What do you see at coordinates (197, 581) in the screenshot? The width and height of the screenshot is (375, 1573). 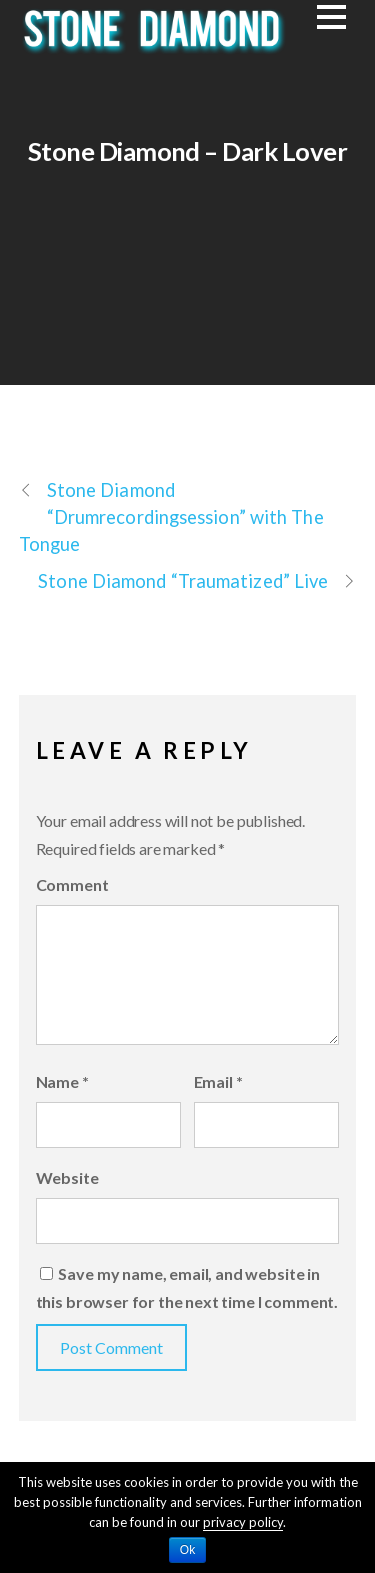 I see `Stone Diamond “Traumatized” Live` at bounding box center [197, 581].